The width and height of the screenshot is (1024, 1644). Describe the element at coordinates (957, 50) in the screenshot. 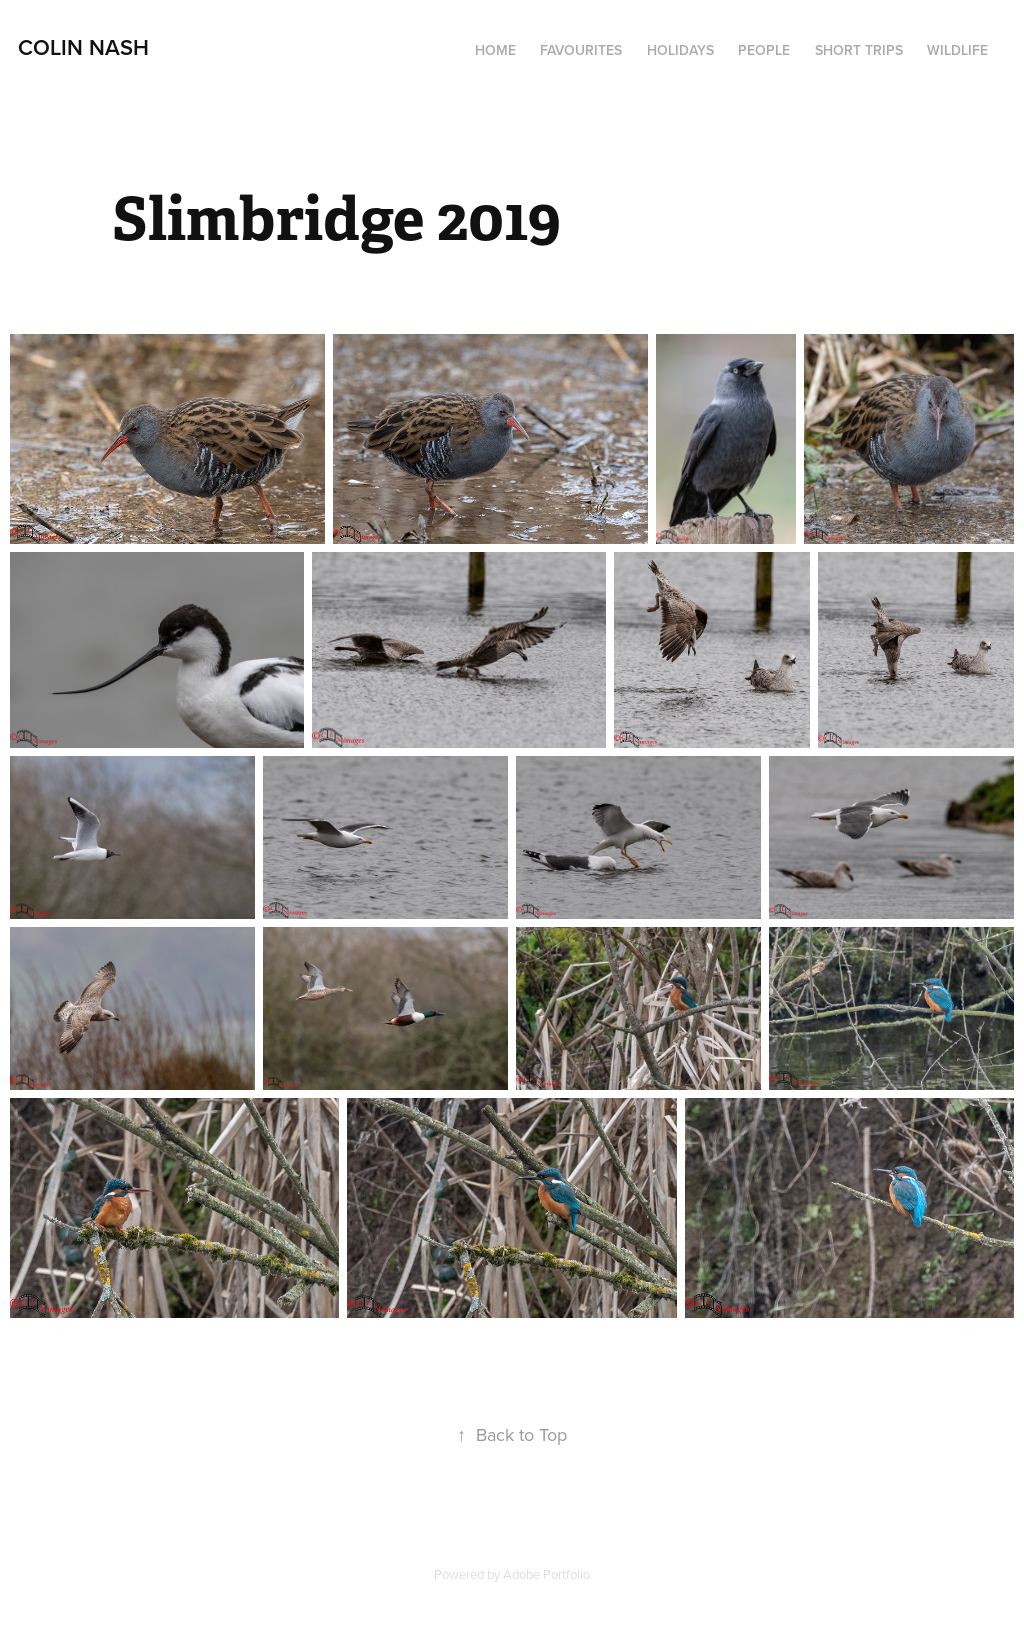

I see `Wildlife` at that location.